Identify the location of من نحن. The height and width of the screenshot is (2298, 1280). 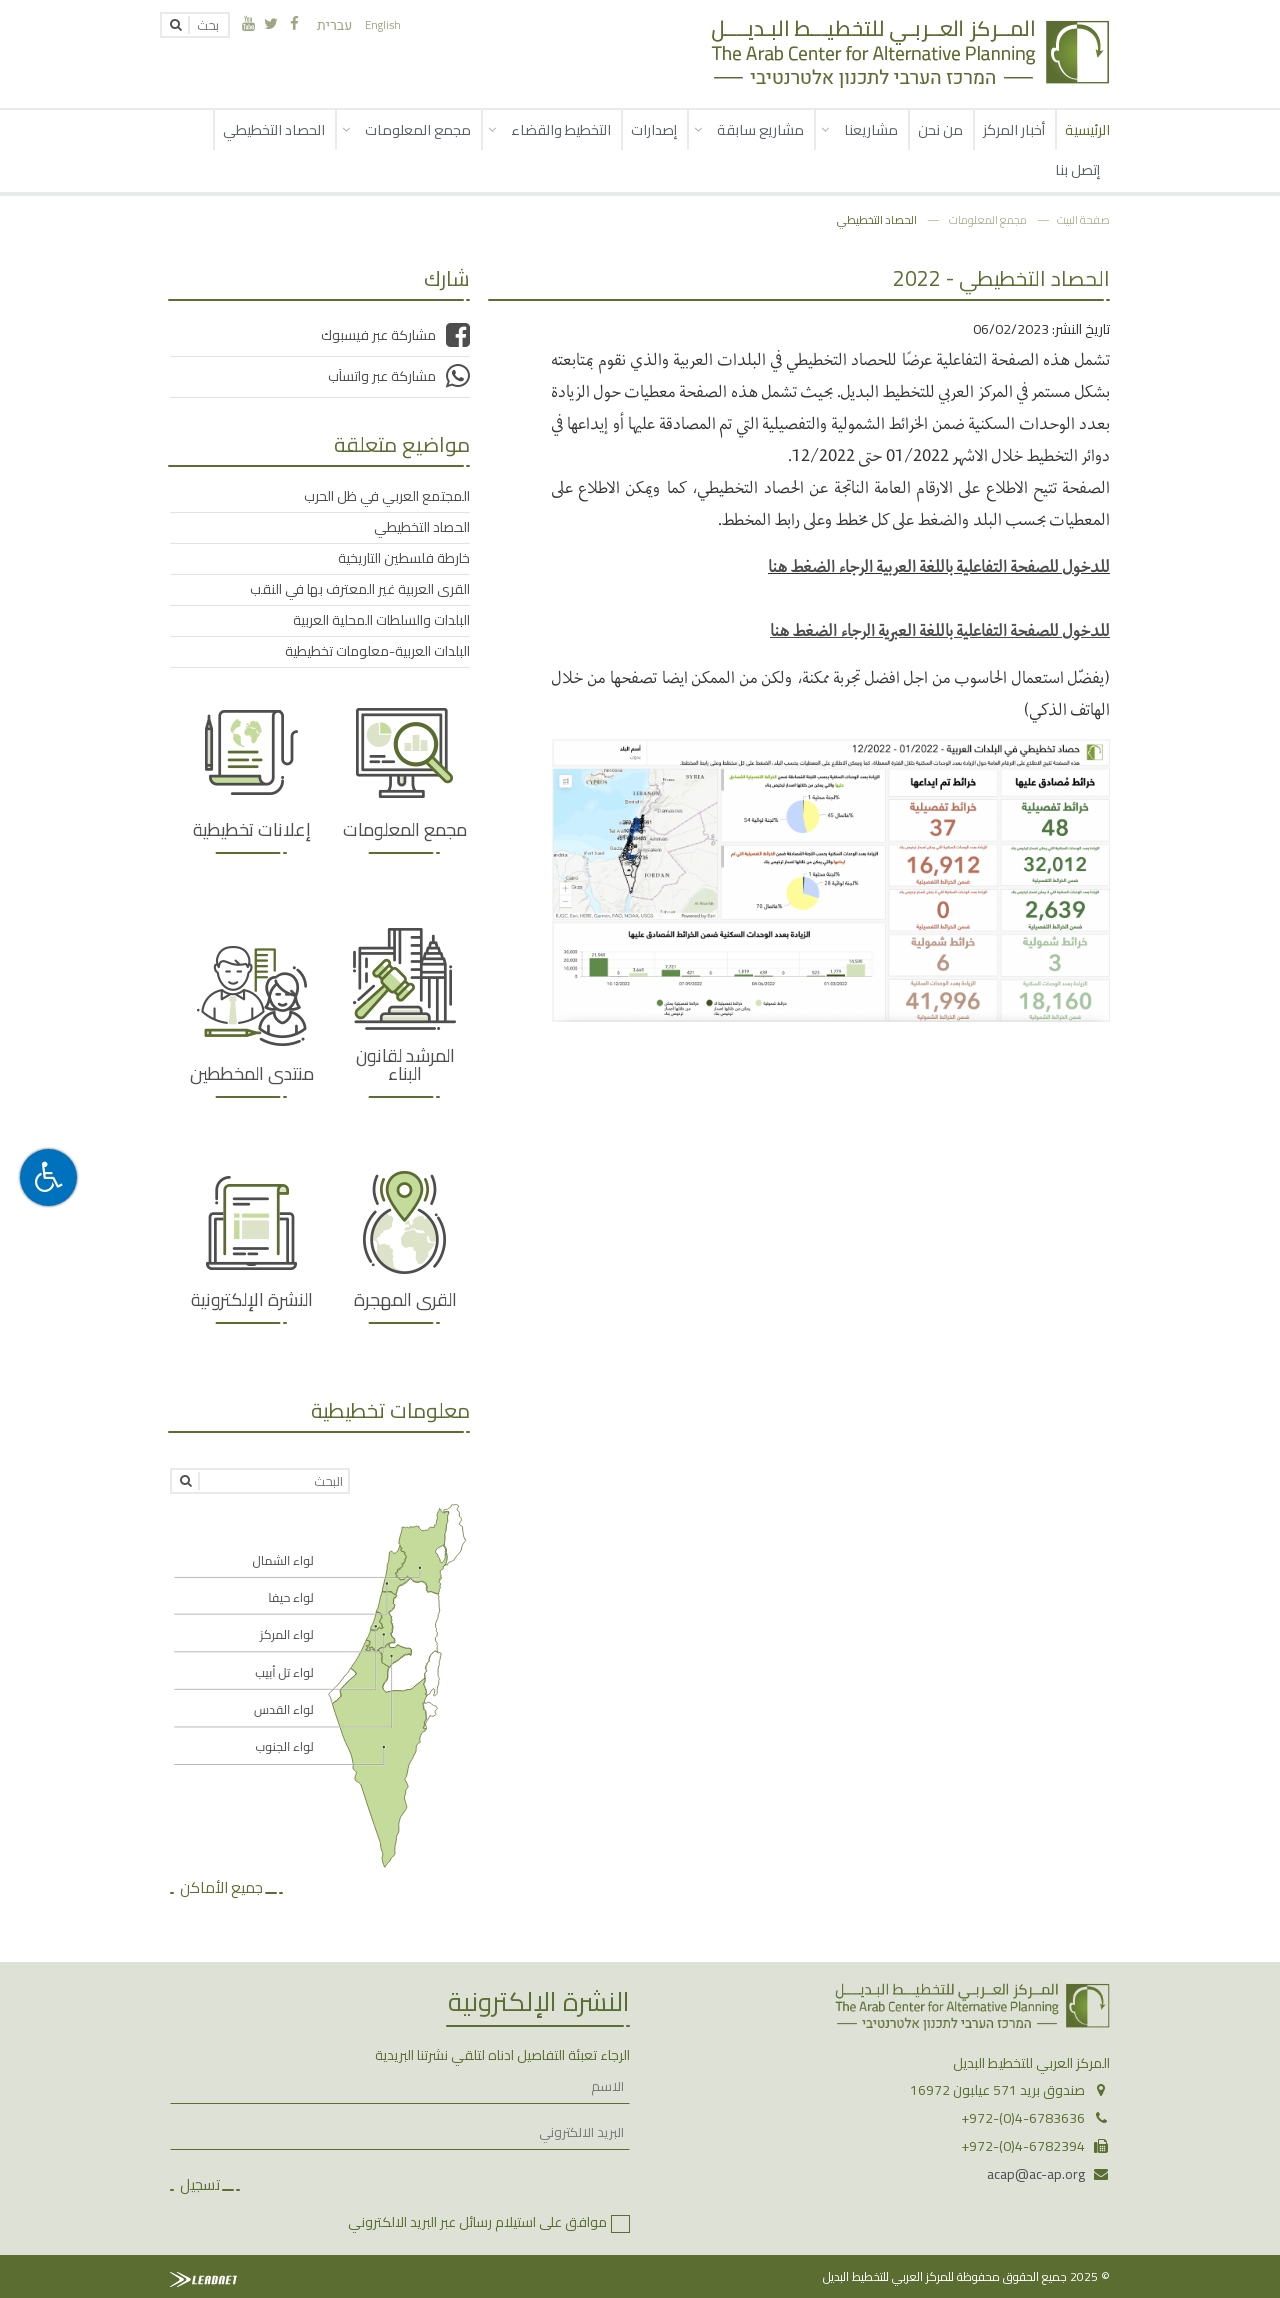
(940, 129).